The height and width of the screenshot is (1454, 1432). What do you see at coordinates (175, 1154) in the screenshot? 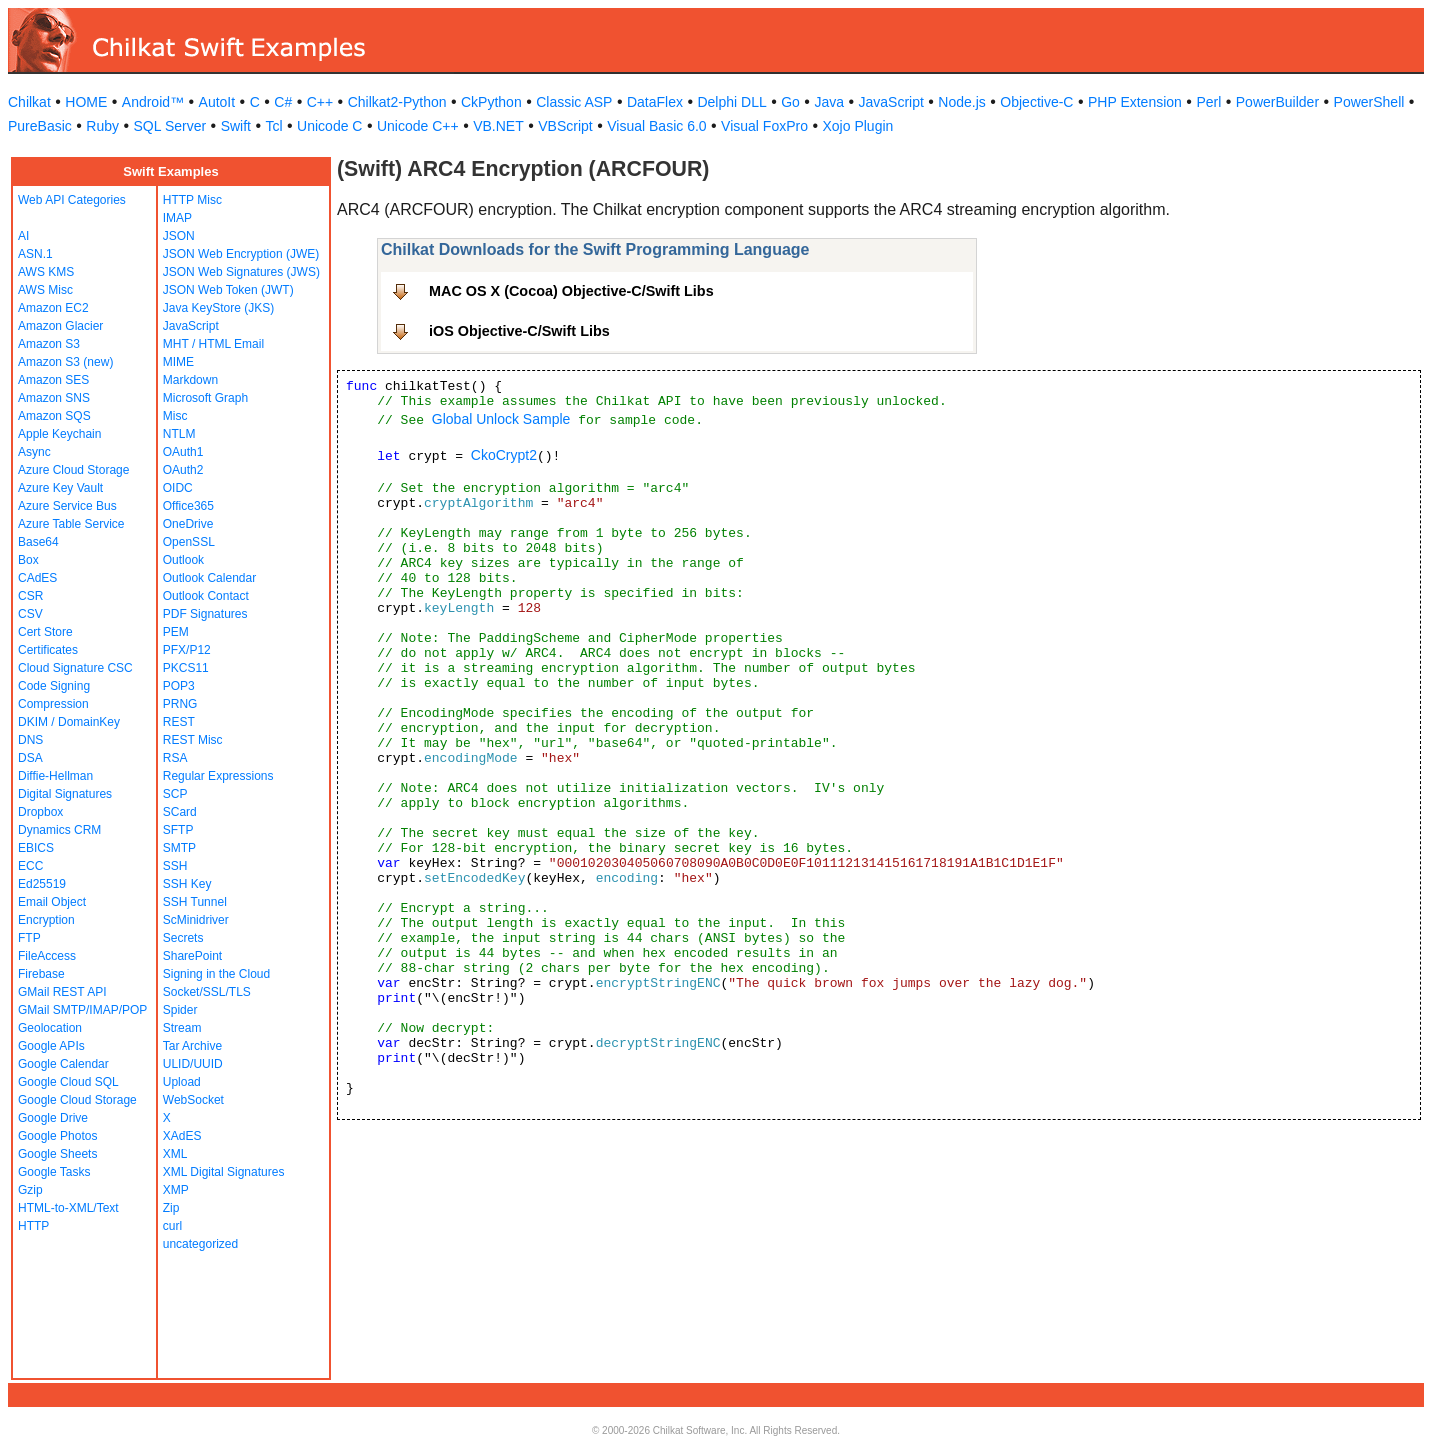
I see `XML` at bounding box center [175, 1154].